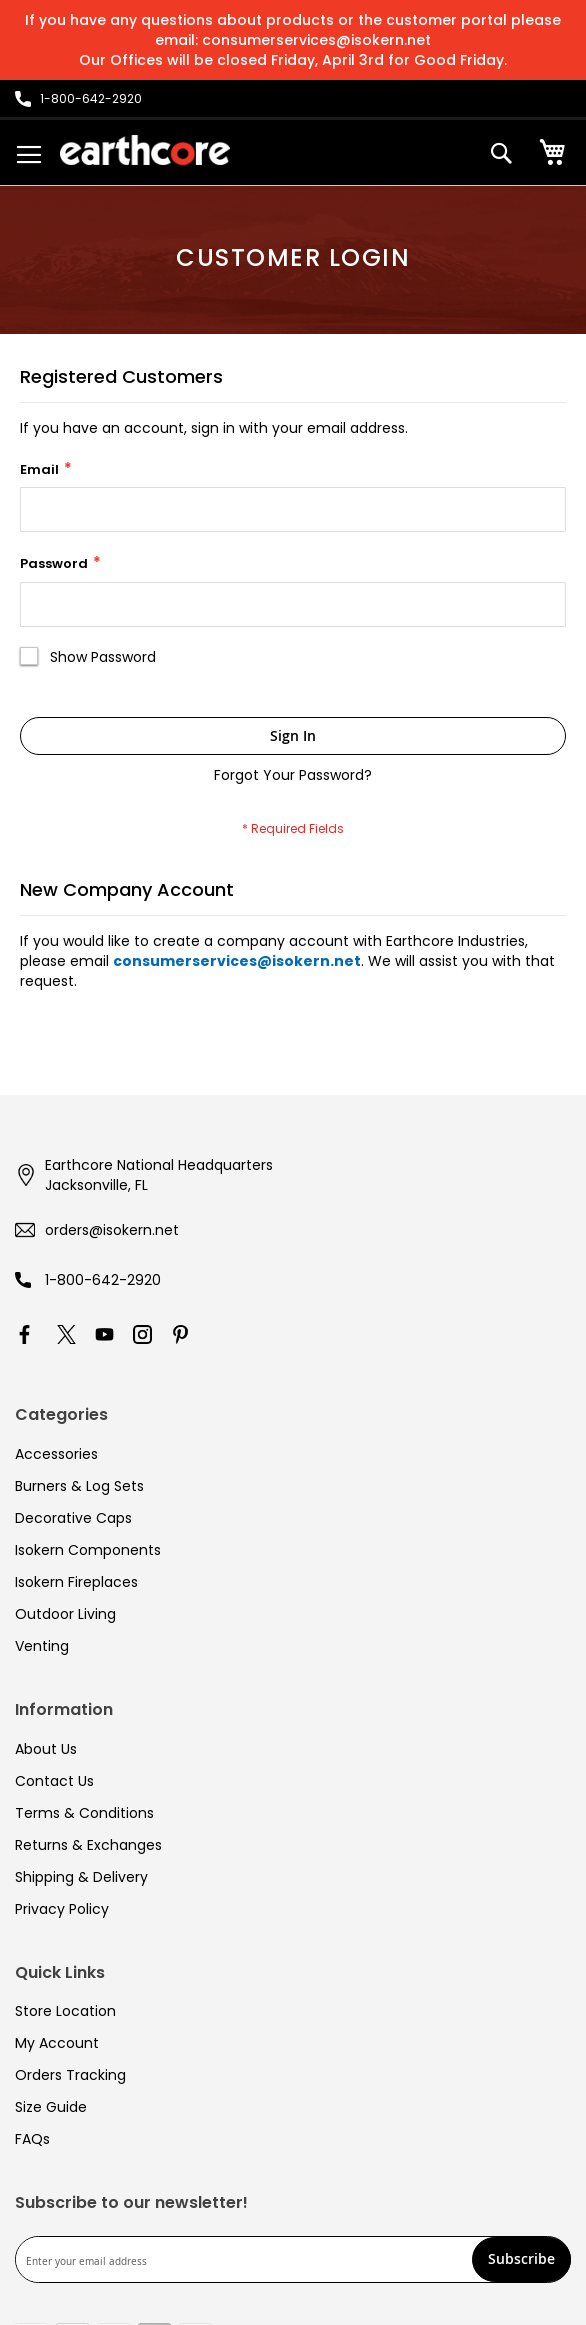  What do you see at coordinates (32, 2139) in the screenshot?
I see `FAQs` at bounding box center [32, 2139].